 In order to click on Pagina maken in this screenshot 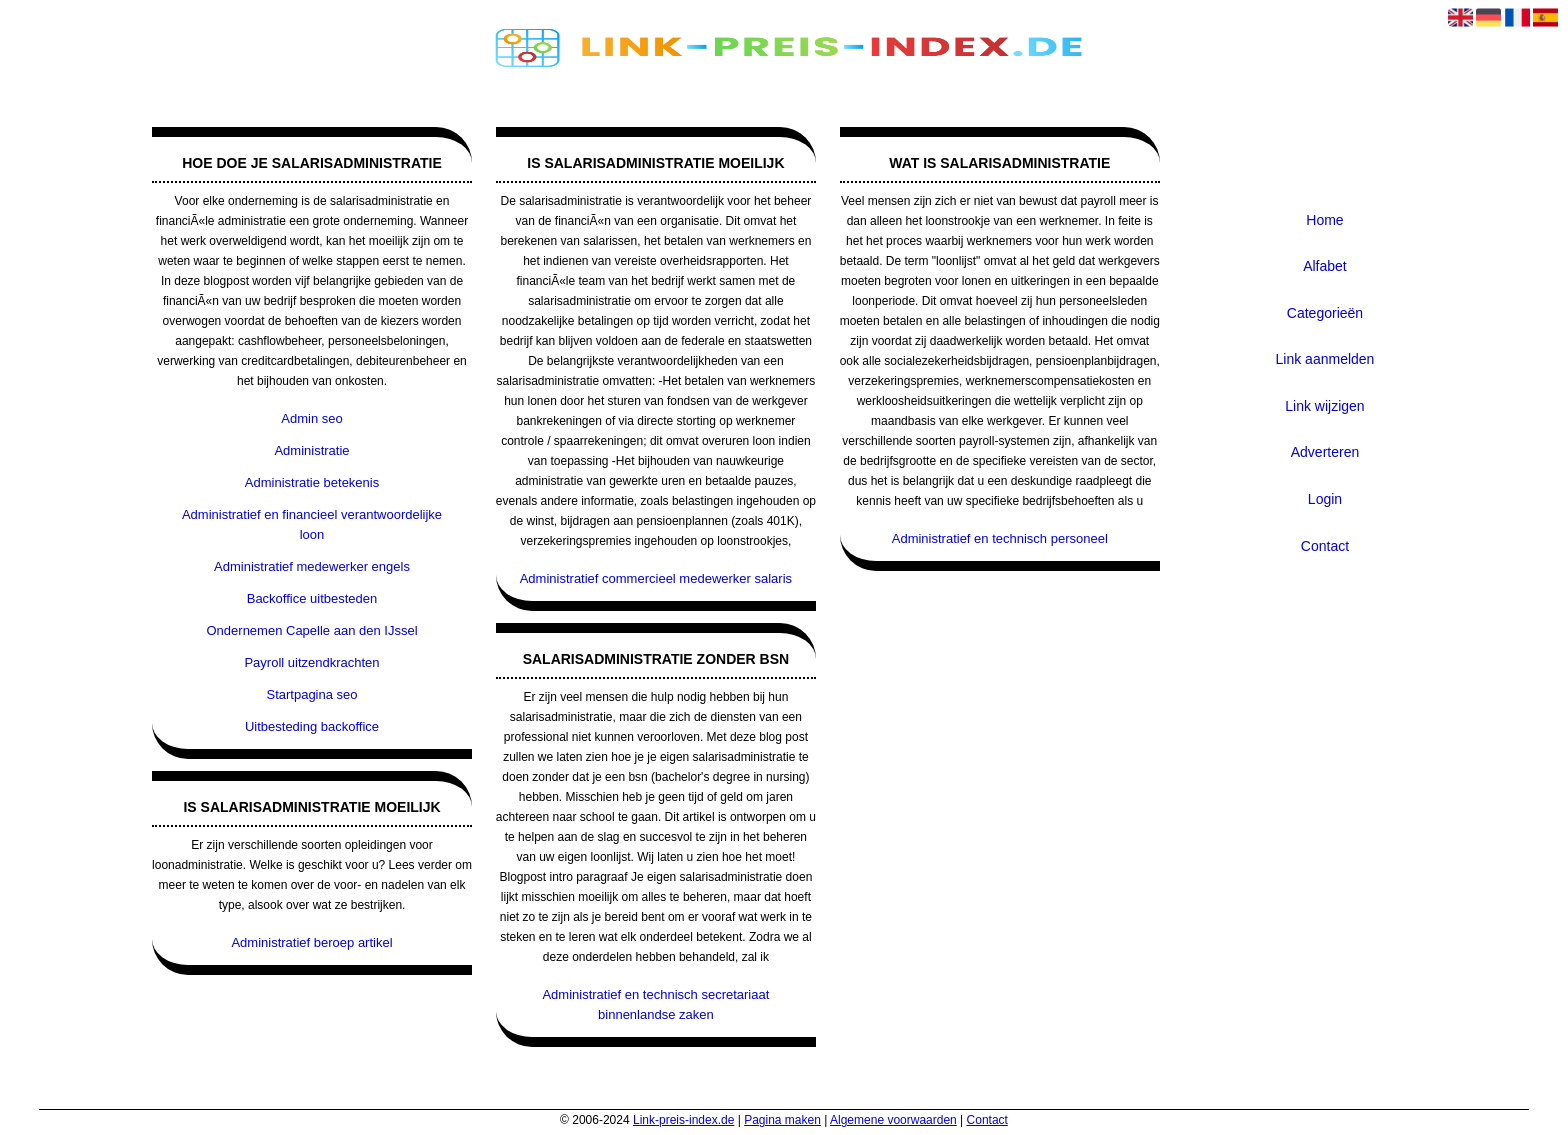, I will do `click(782, 1120)`.